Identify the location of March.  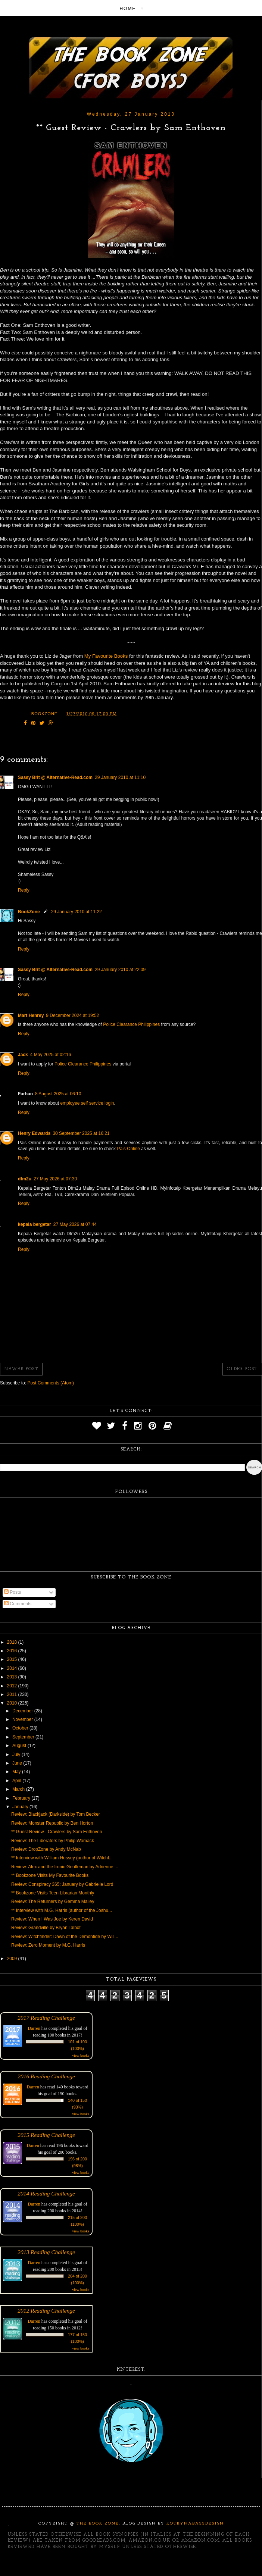
(19, 1789).